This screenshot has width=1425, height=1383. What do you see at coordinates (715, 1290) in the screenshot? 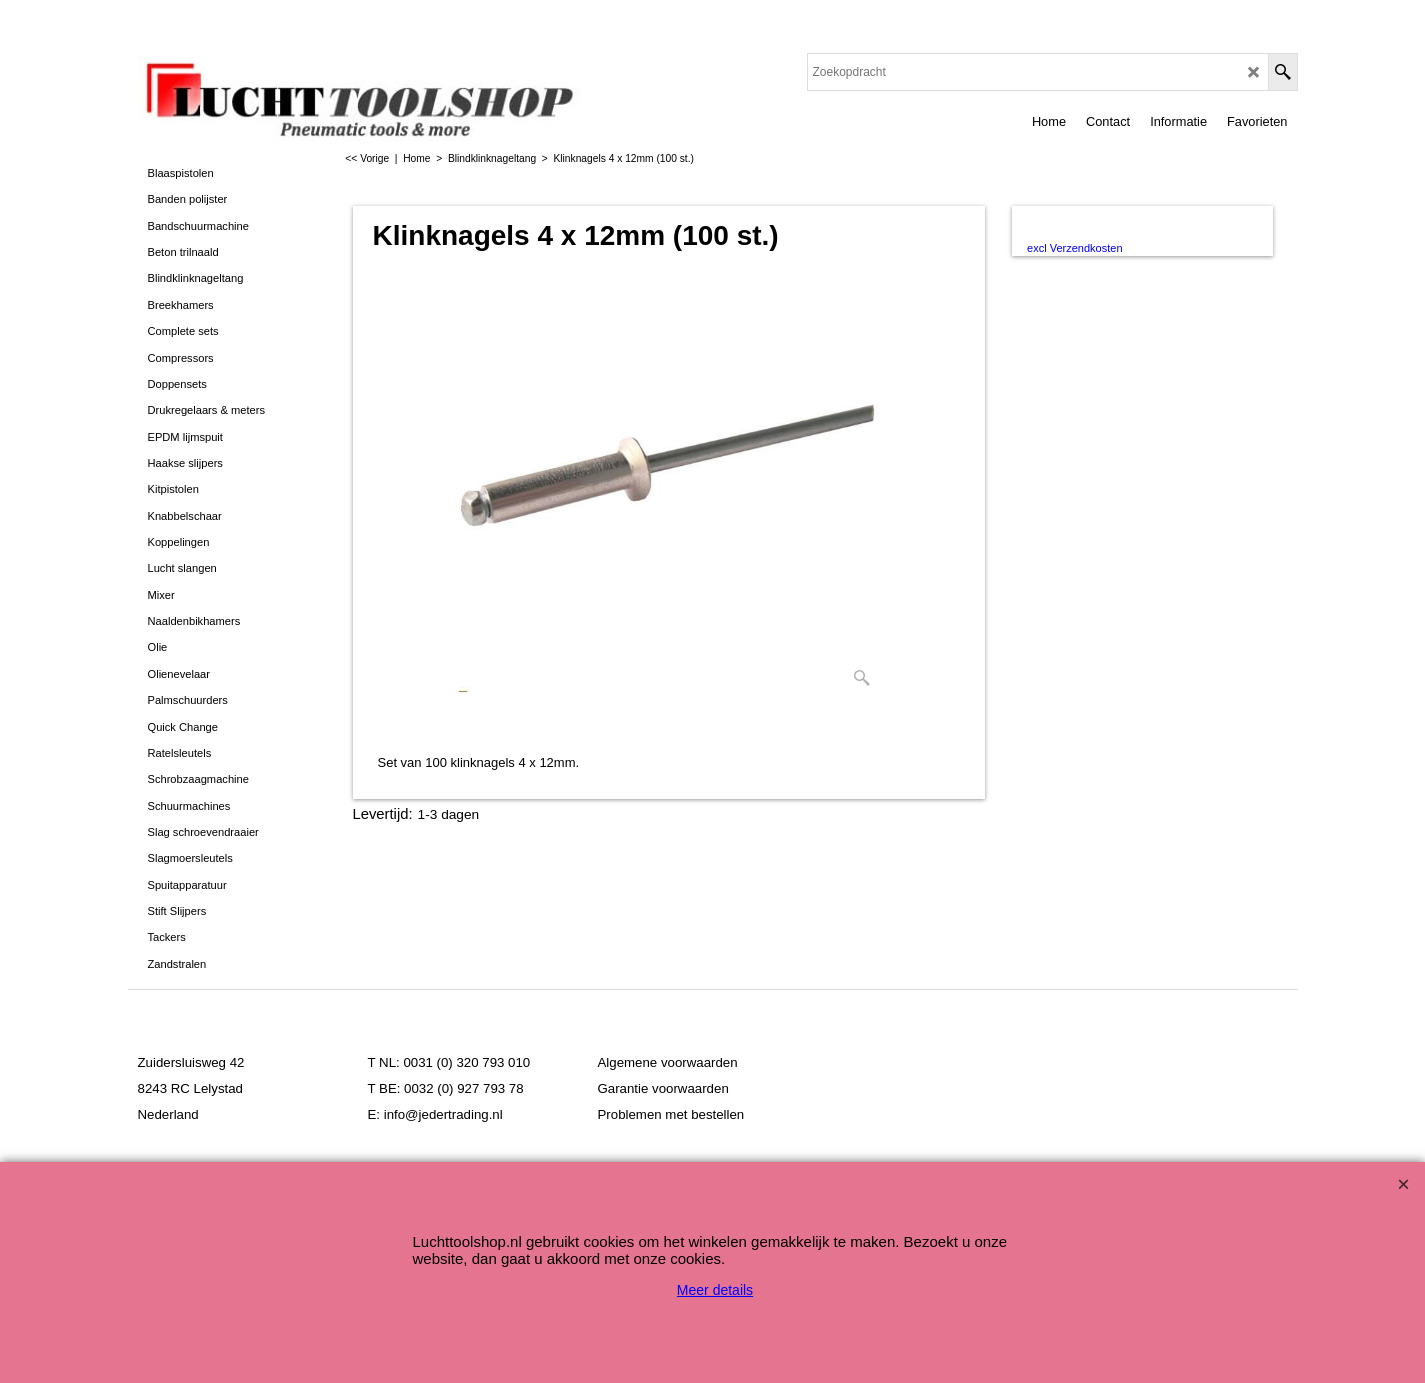
I see `Meer details` at bounding box center [715, 1290].